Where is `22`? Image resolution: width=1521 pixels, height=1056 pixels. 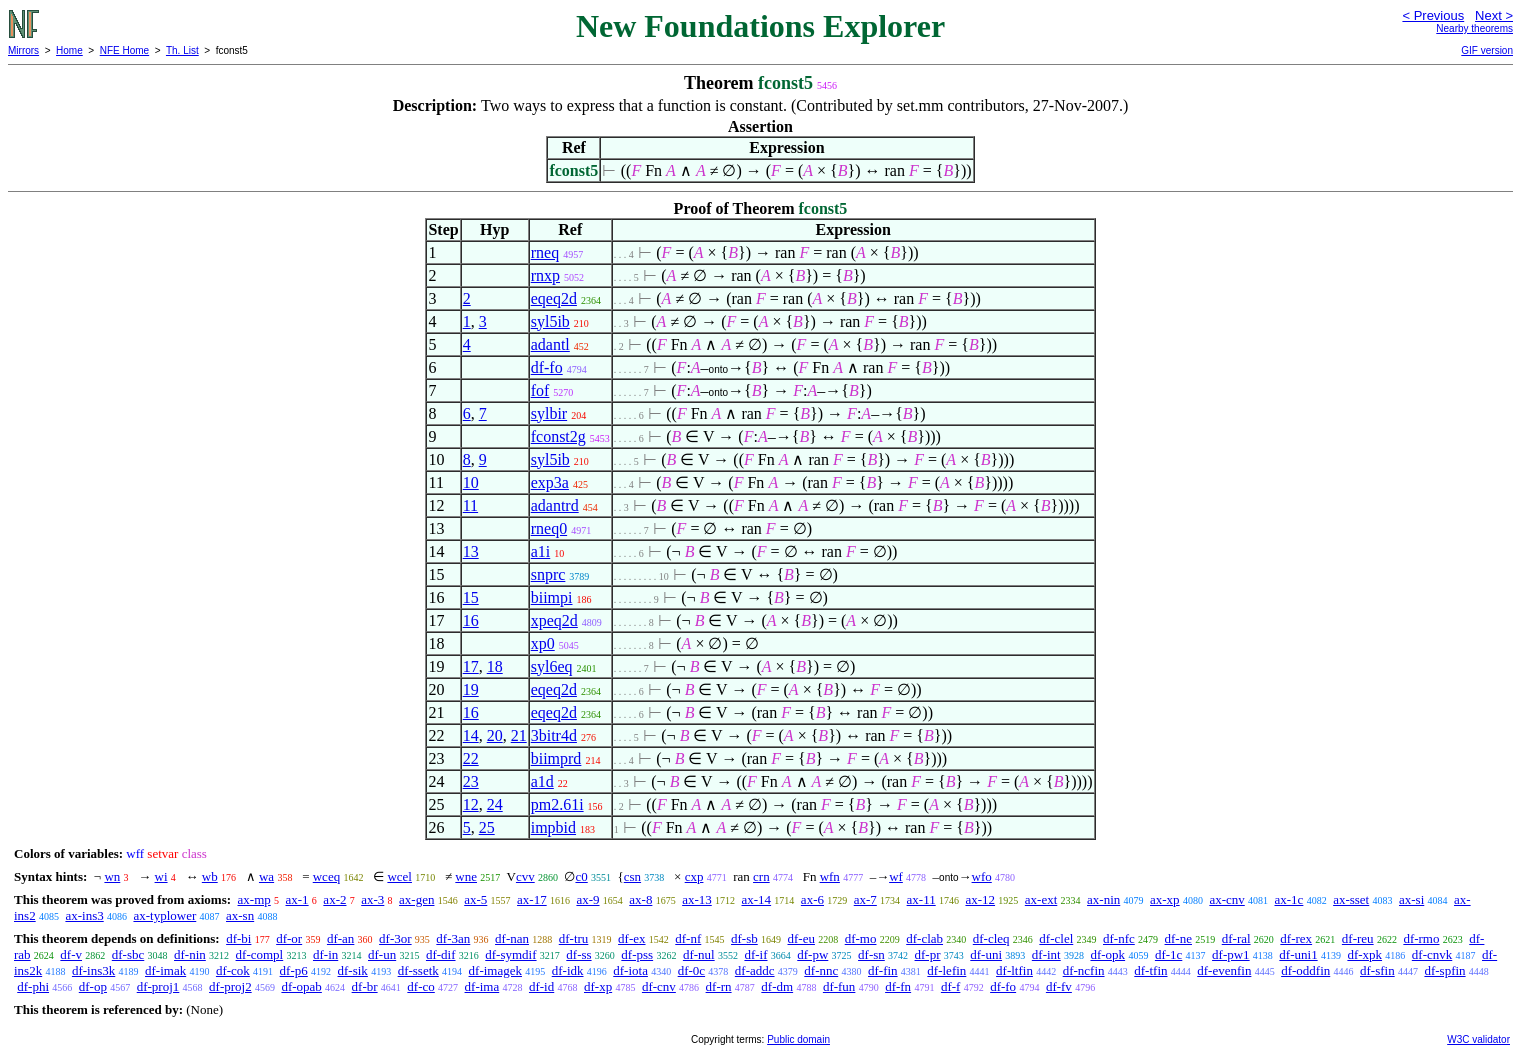
22 is located at coordinates (471, 758).